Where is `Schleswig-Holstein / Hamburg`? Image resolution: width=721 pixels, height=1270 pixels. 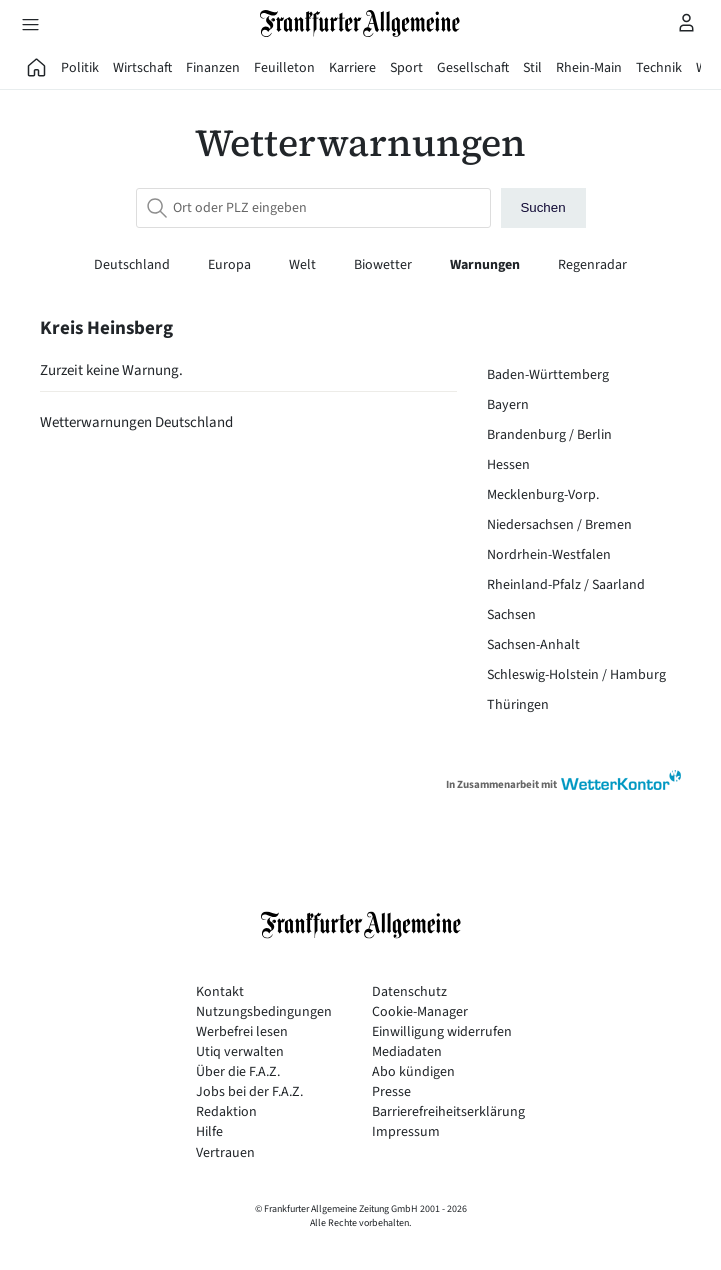
Schleswig-Holstein / Hamburg is located at coordinates (576, 675).